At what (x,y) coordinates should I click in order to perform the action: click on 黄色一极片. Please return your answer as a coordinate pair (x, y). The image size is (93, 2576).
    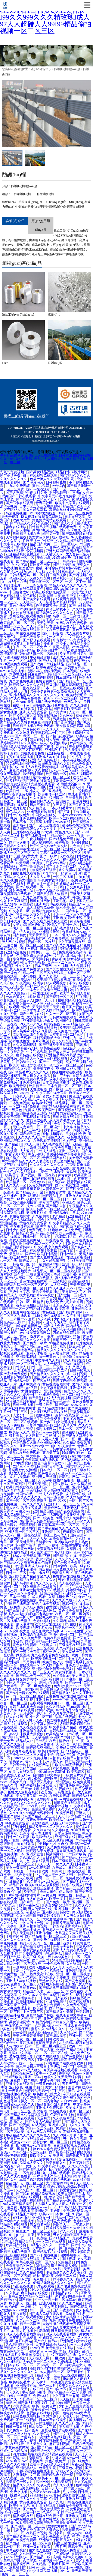
    Looking at the image, I should click on (48, 2385).